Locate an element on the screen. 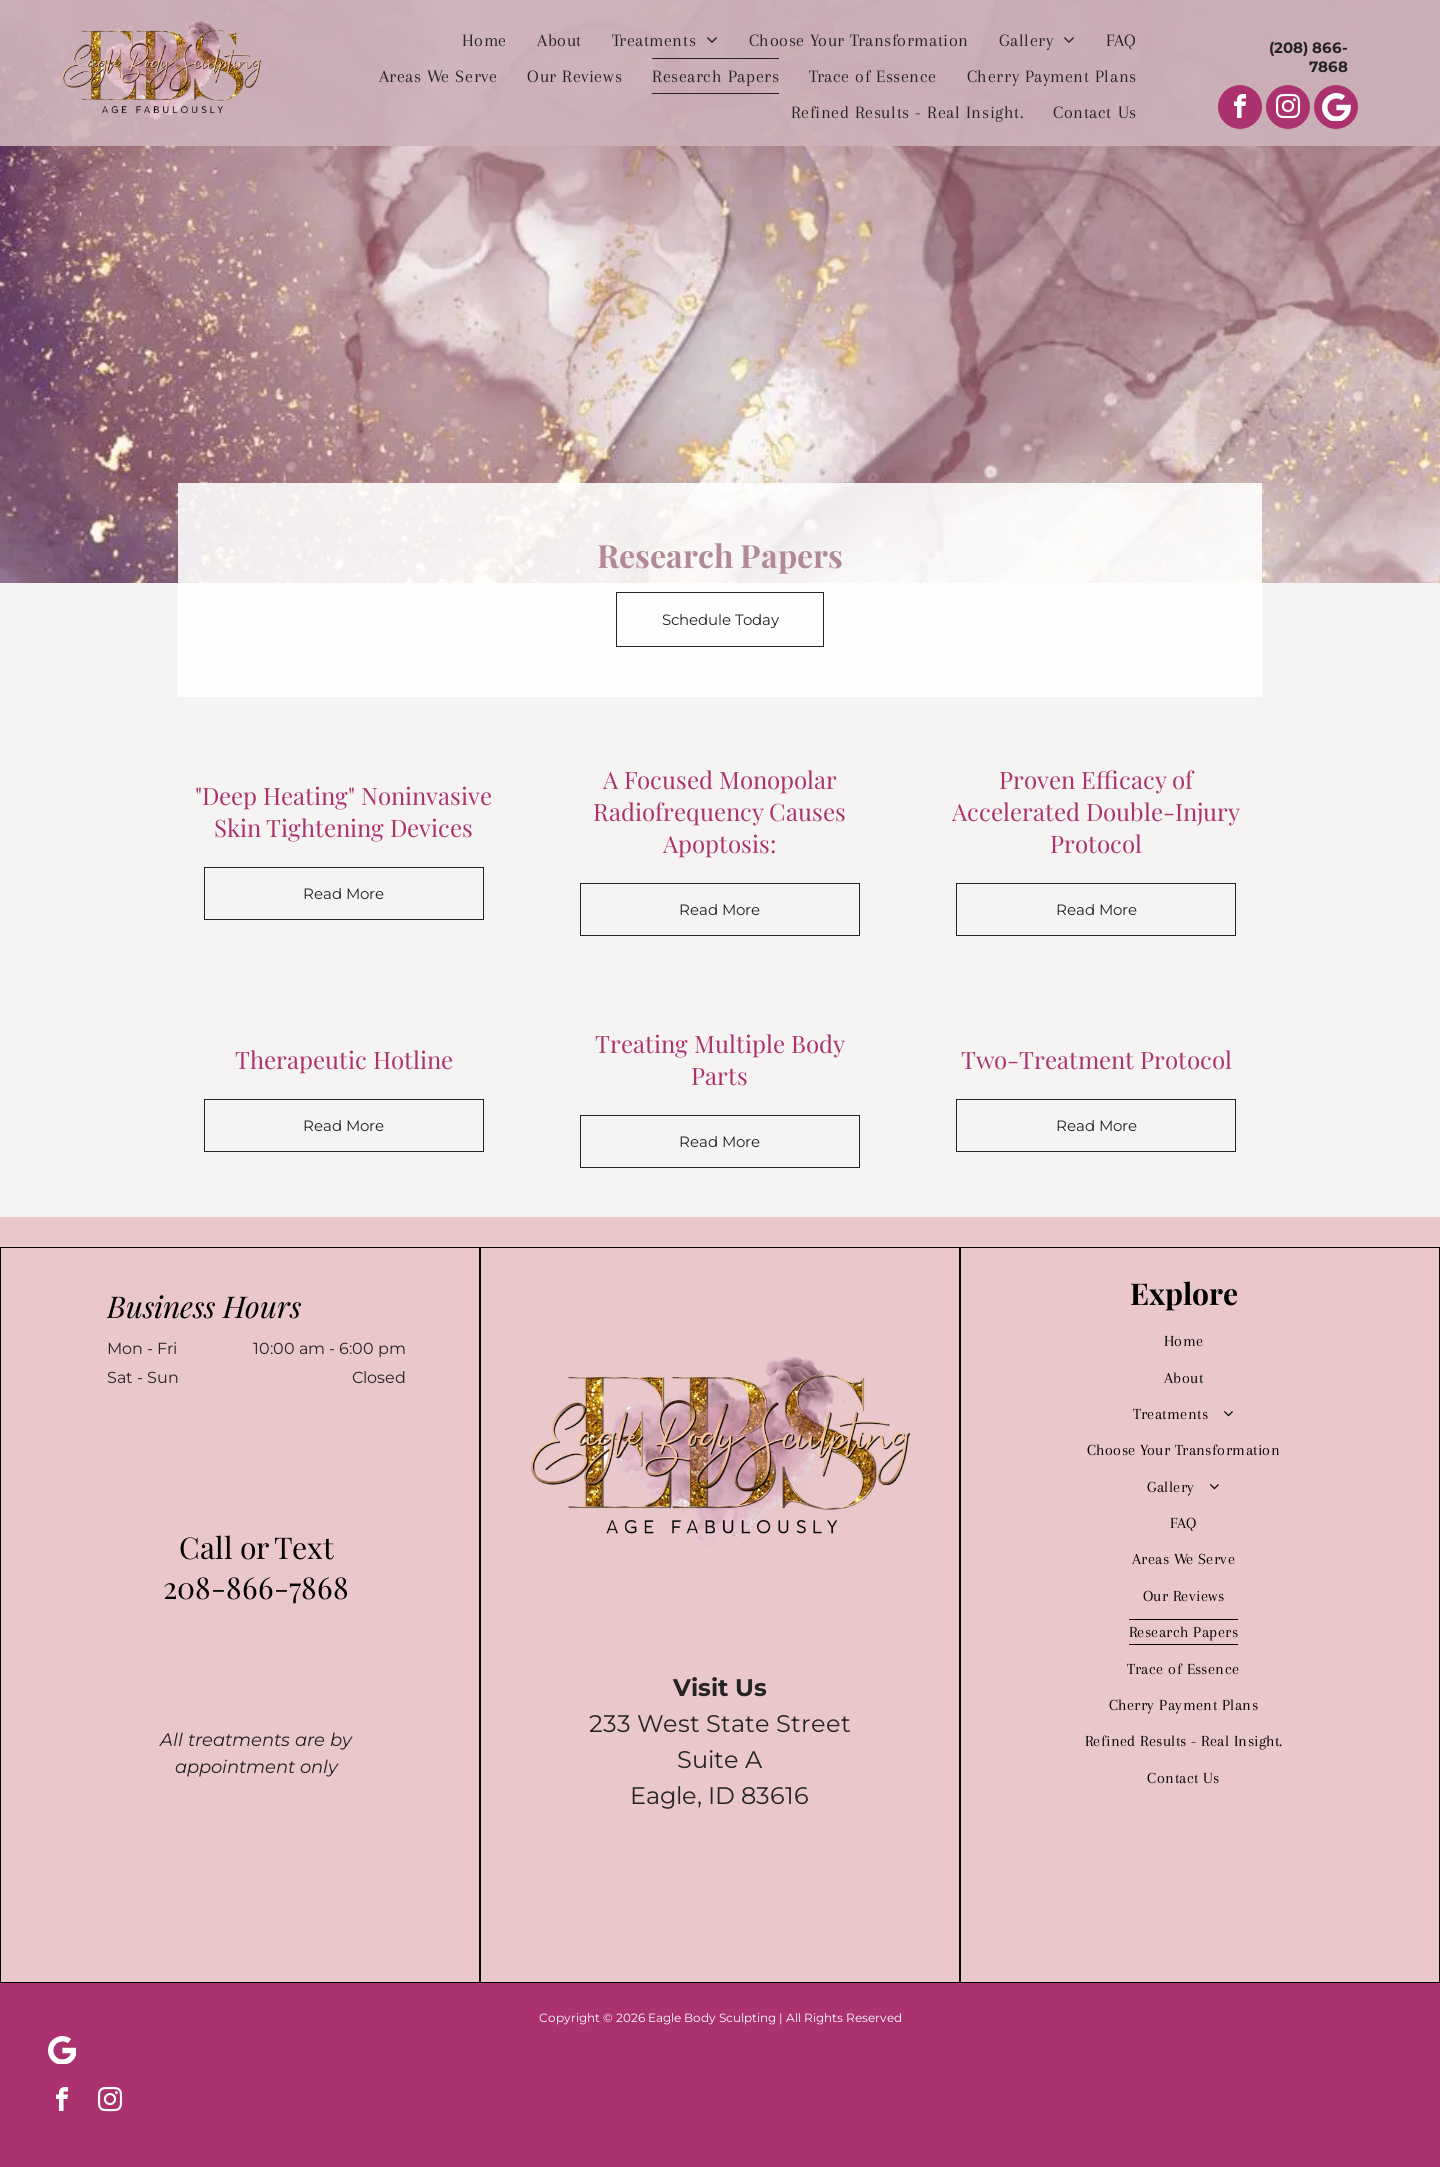 This screenshot has width=1440, height=2167. [menuitem] is located at coordinates (484, 40).